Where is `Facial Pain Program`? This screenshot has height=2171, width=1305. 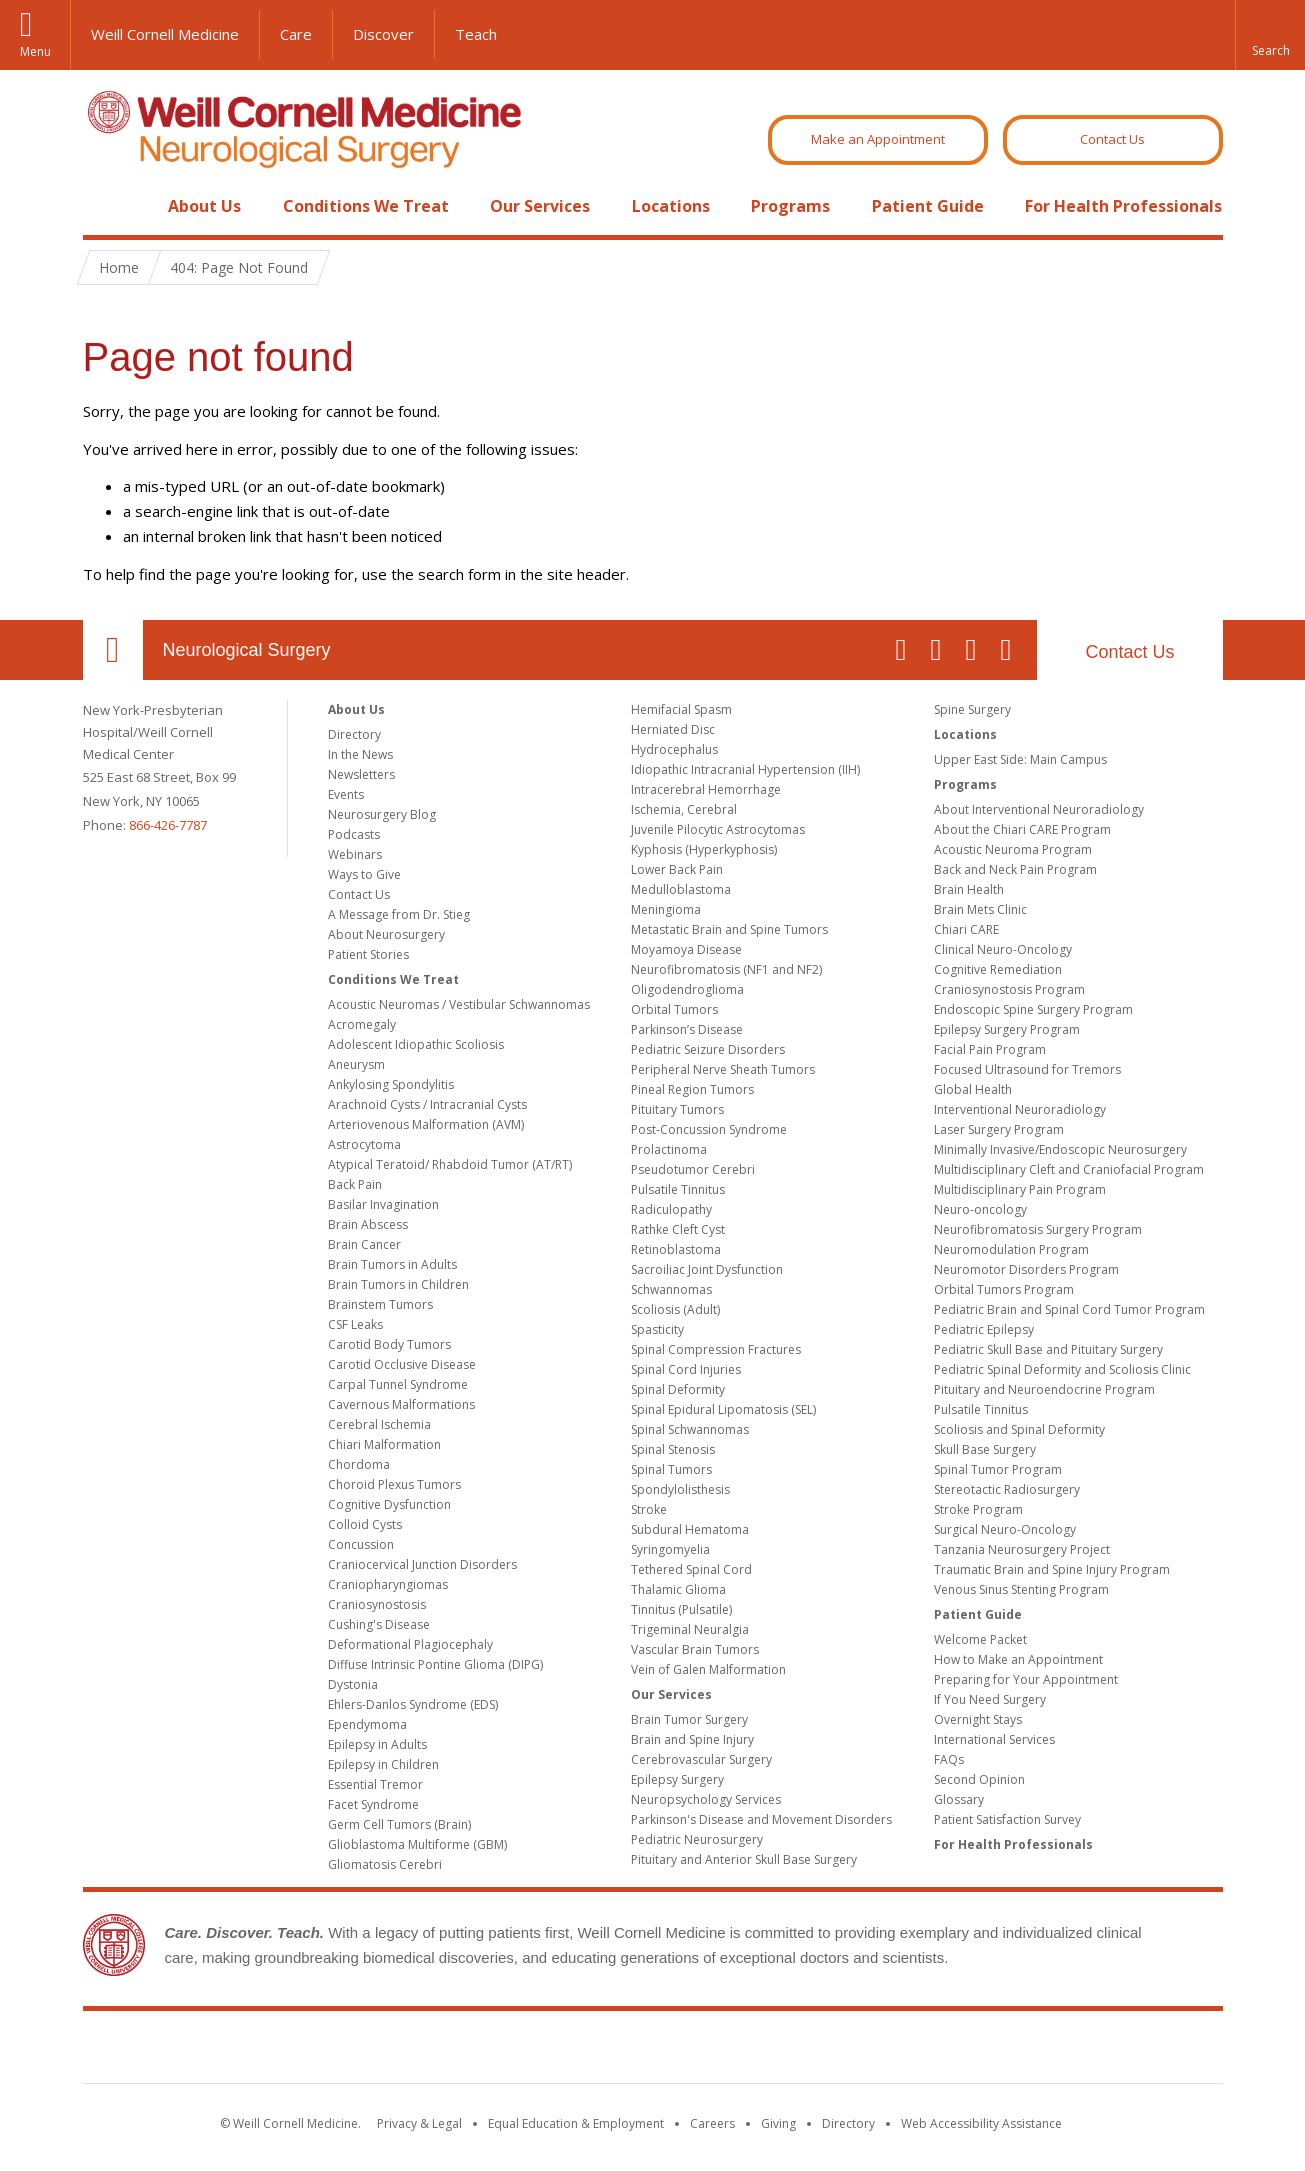 Facial Pain Program is located at coordinates (990, 1049).